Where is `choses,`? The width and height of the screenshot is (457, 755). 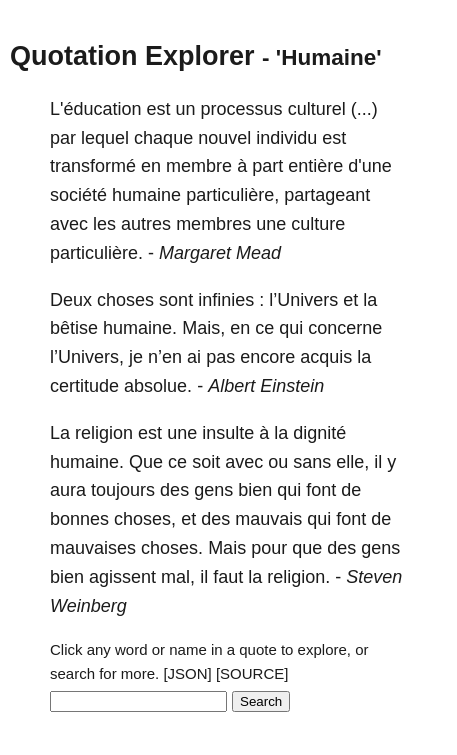
choses, is located at coordinates (145, 519).